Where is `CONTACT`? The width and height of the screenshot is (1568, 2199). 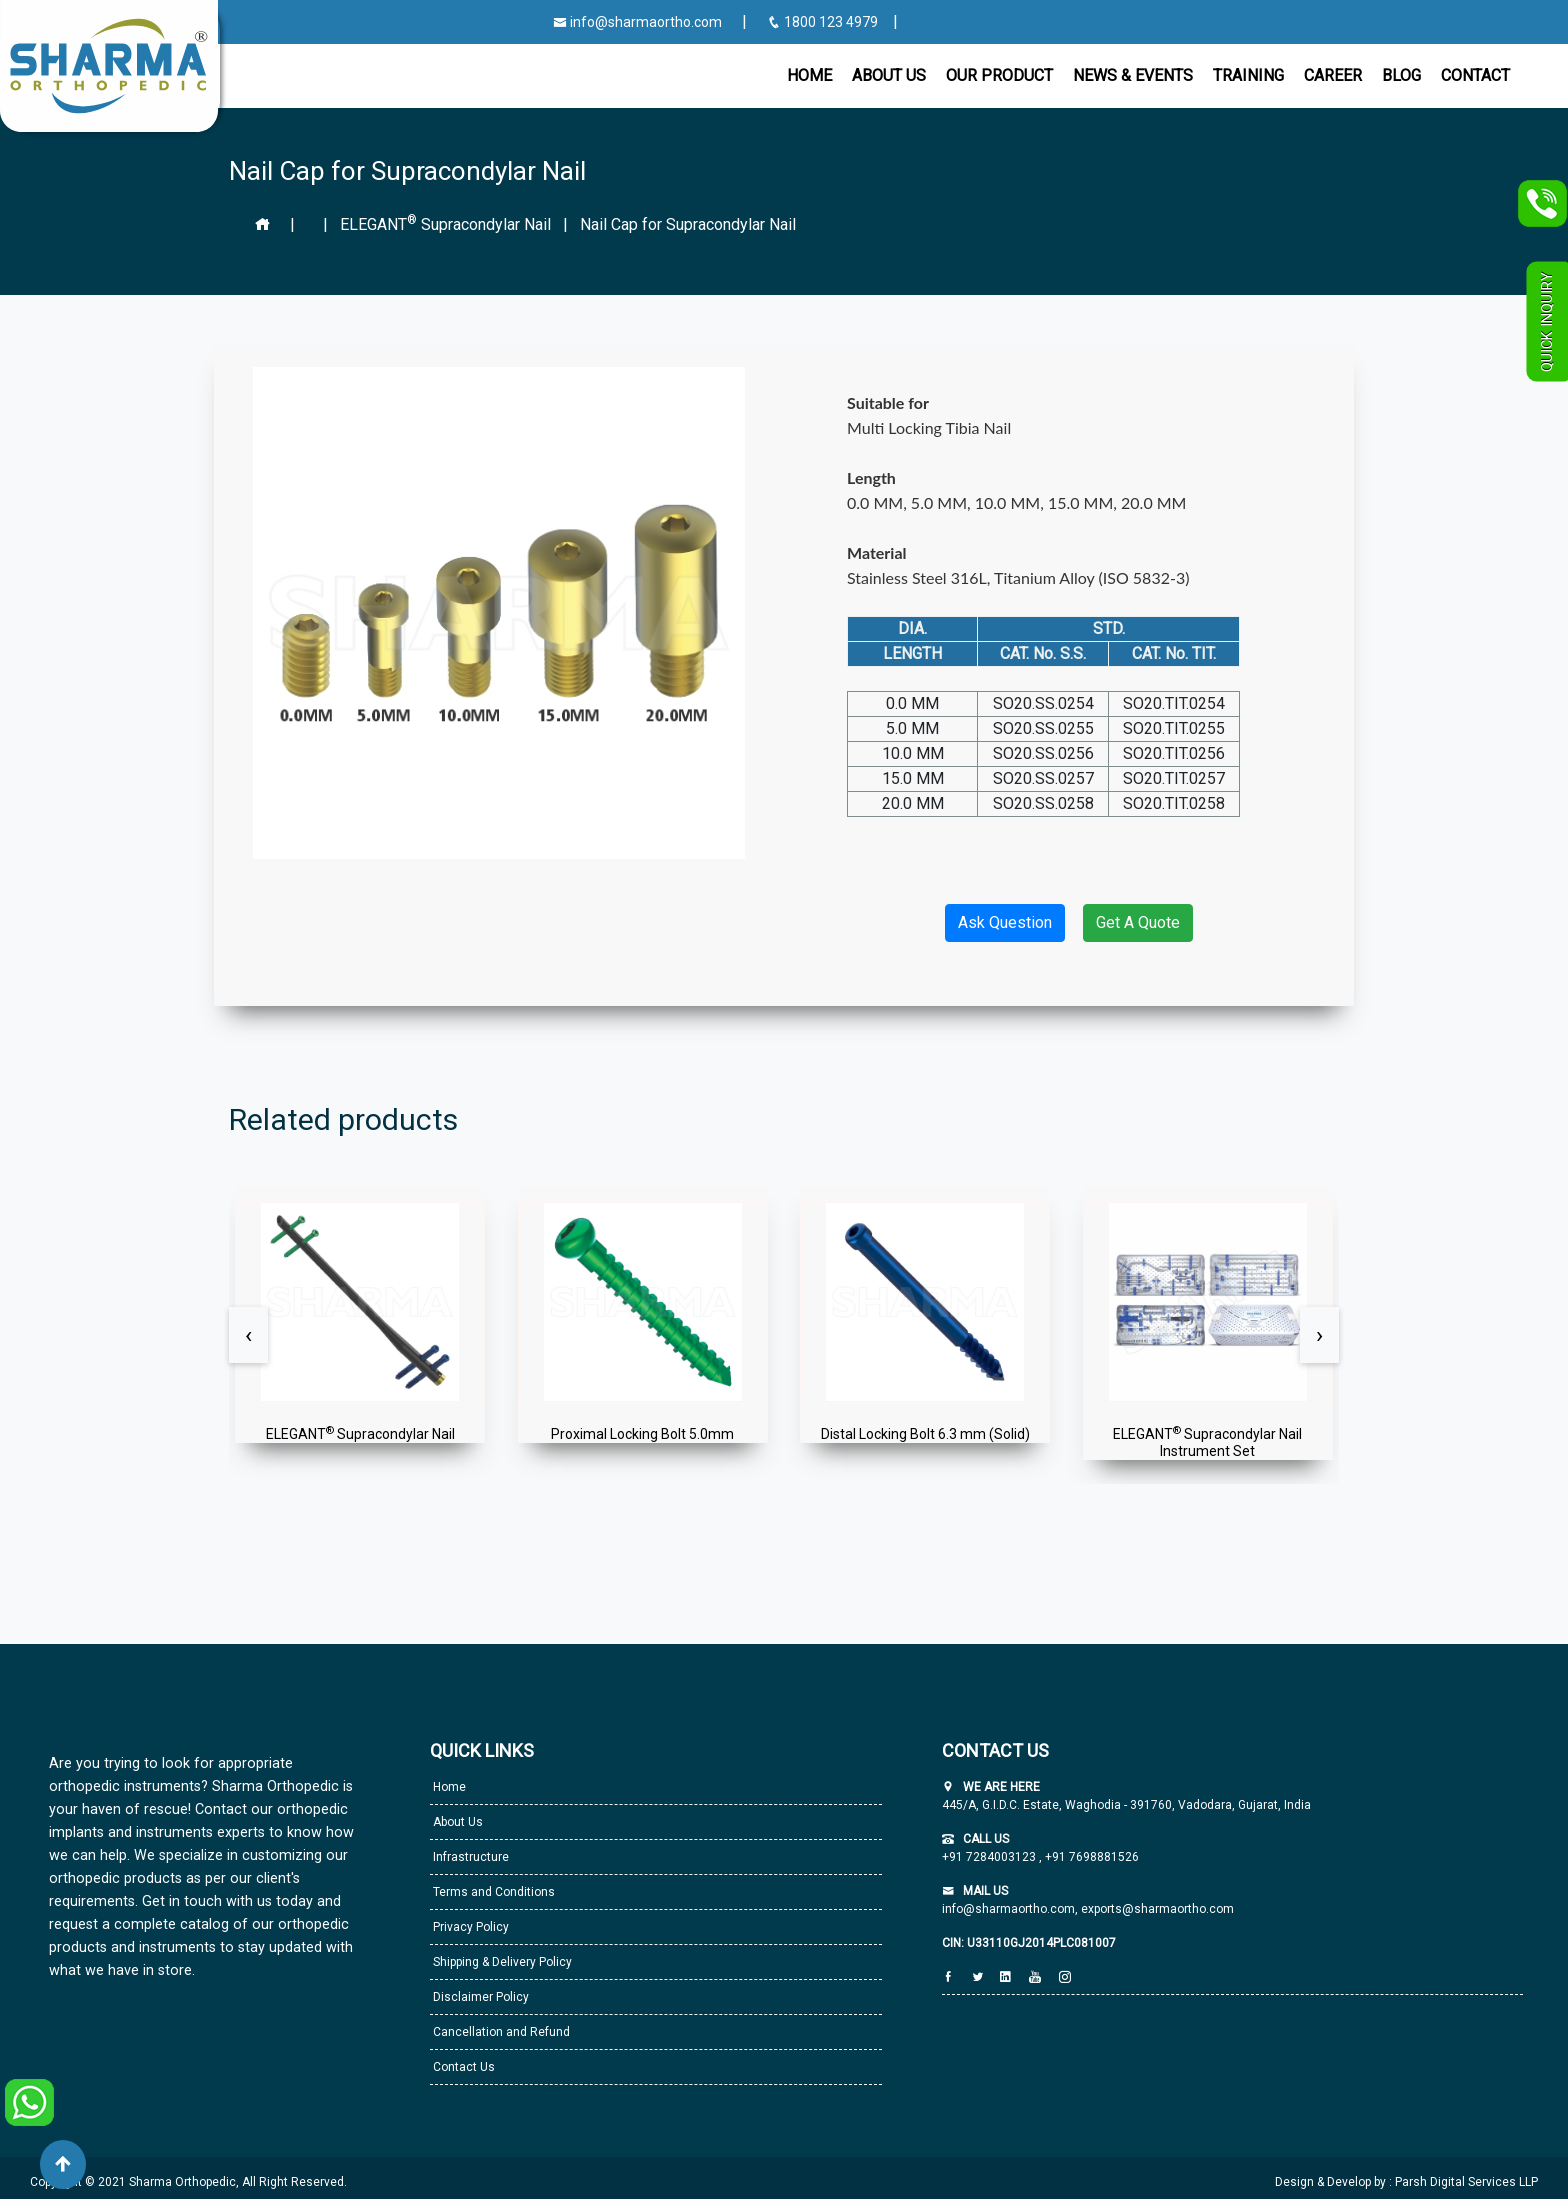 CONTACT is located at coordinates (1475, 75).